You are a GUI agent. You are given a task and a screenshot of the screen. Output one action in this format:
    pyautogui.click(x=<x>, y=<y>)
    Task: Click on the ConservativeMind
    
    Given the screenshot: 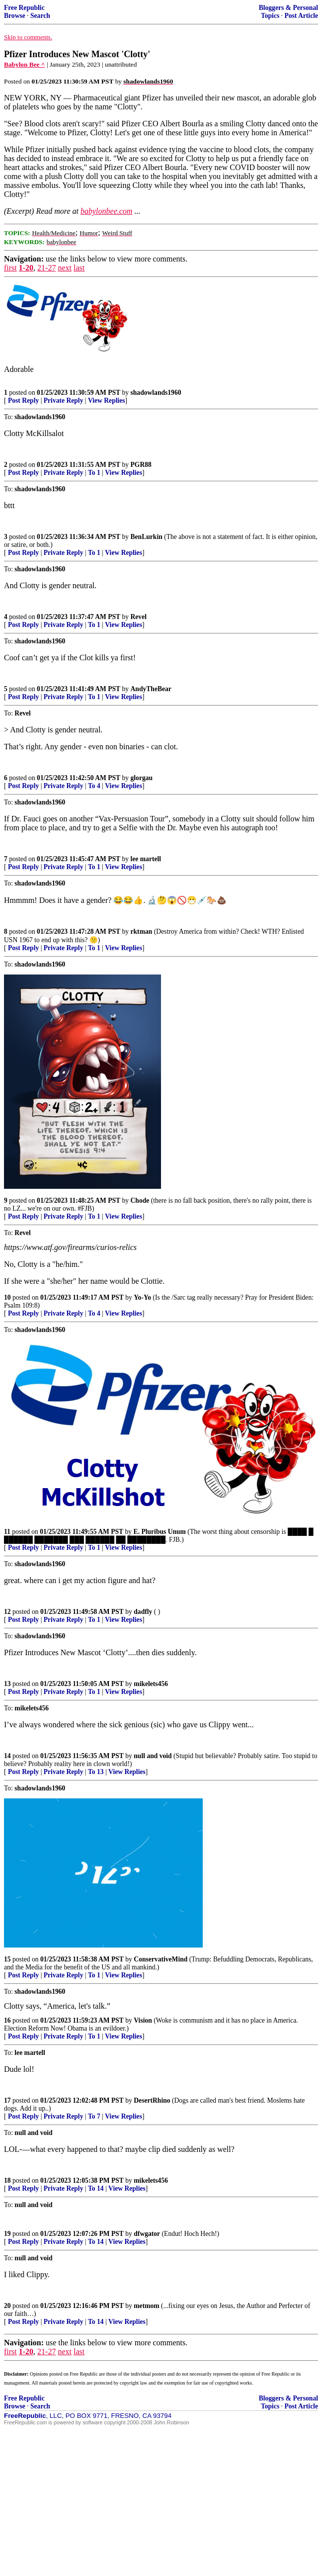 What is the action you would take?
    pyautogui.click(x=160, y=1959)
    